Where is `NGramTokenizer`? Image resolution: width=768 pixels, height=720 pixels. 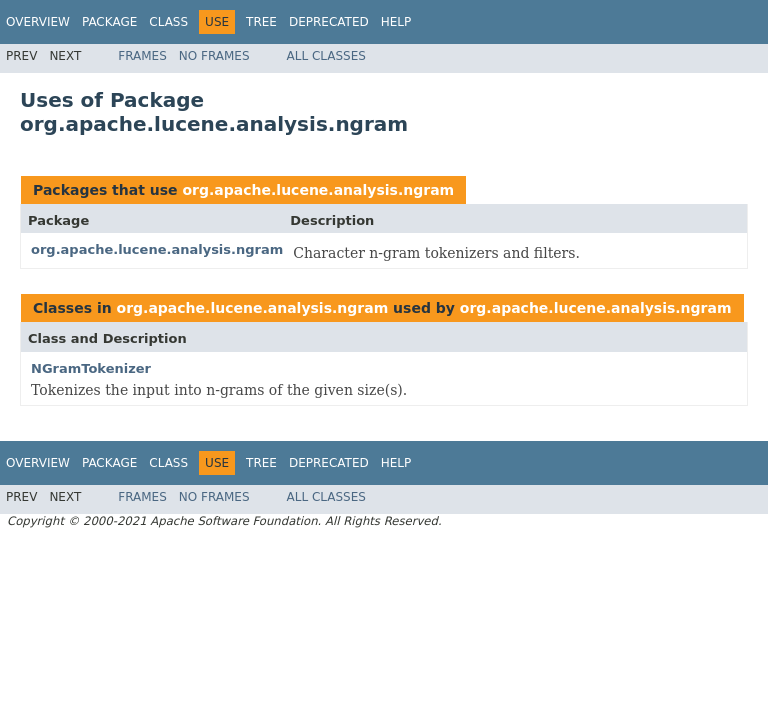
NGramTokenizer is located at coordinates (91, 368).